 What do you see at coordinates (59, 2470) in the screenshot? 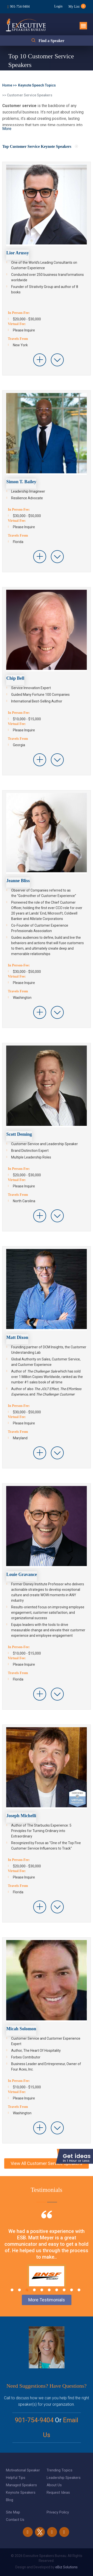
I see `Trending Topics` at bounding box center [59, 2470].